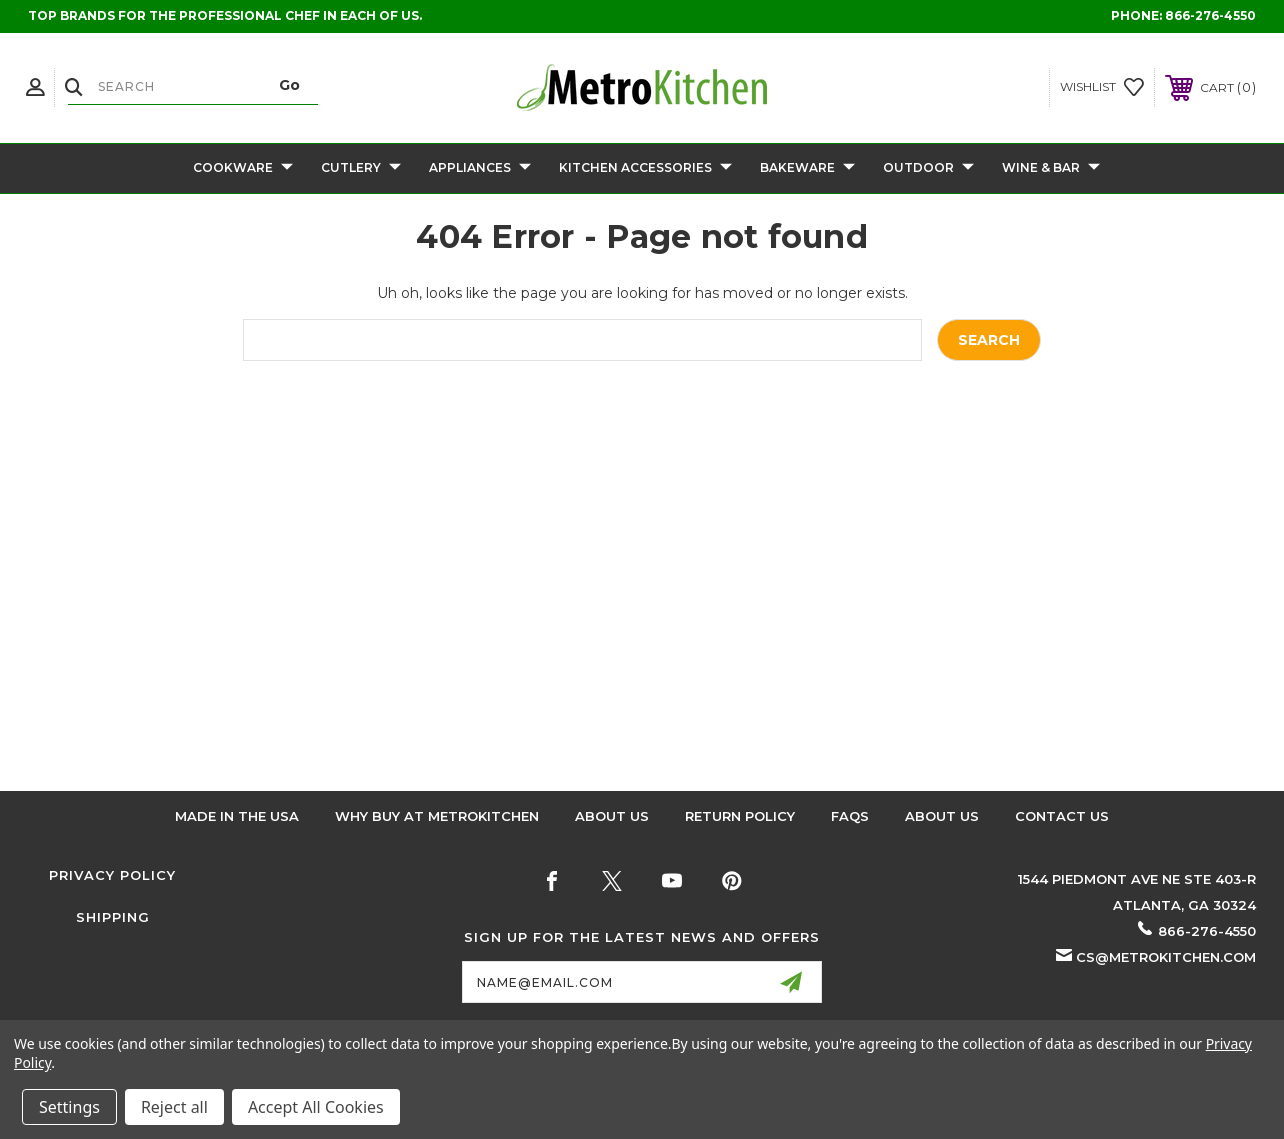 The width and height of the screenshot is (1284, 1139). Describe the element at coordinates (645, 168) in the screenshot. I see `Kitchen Accessories` at that location.